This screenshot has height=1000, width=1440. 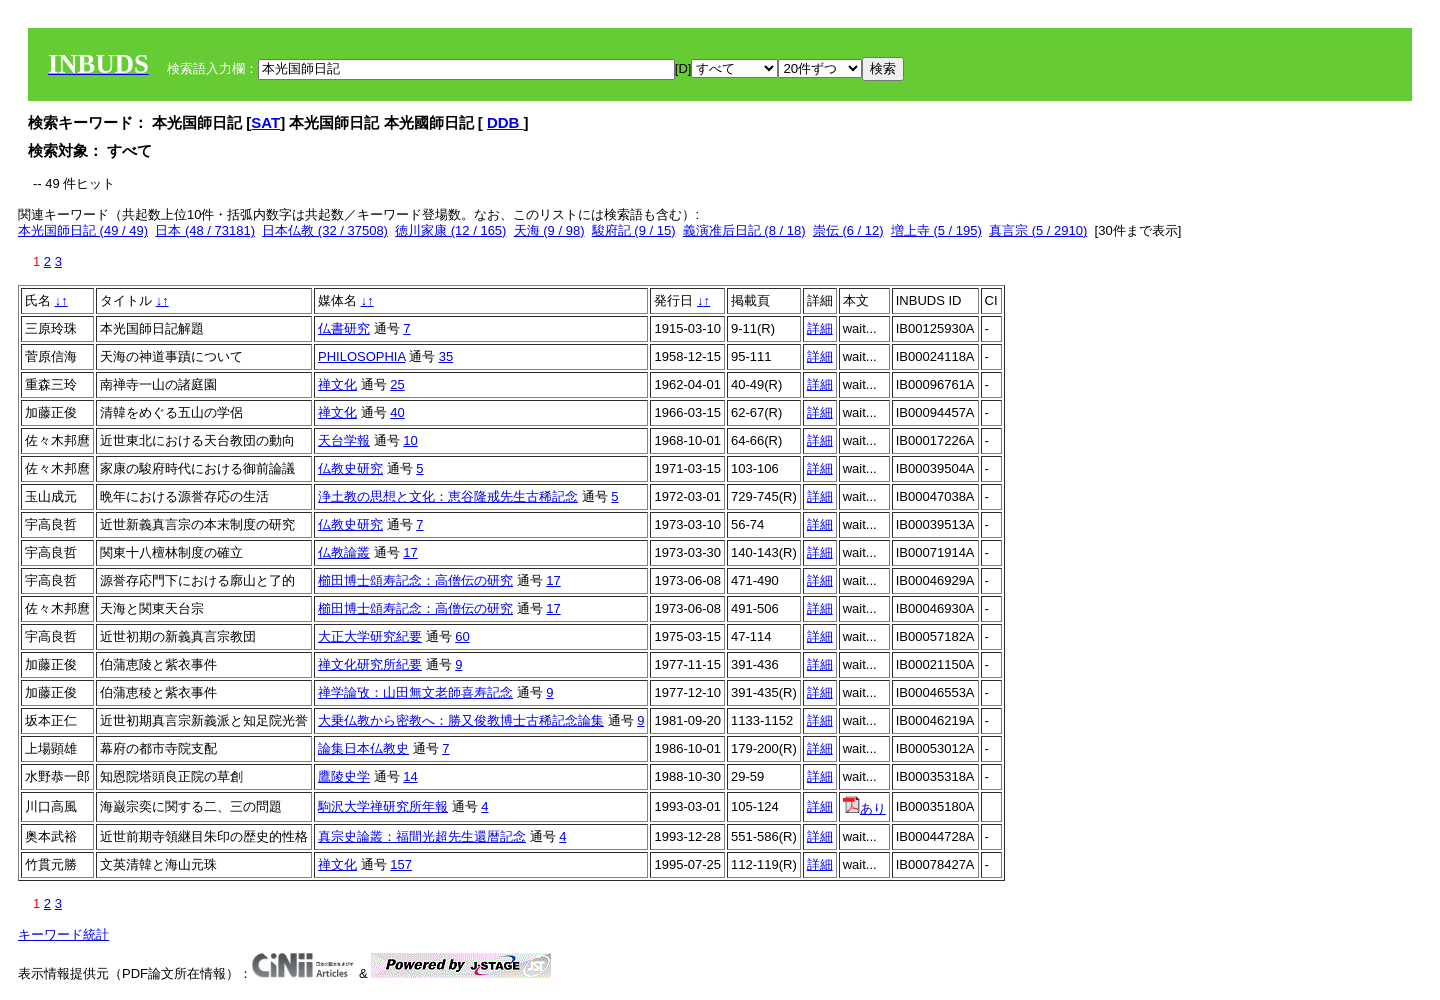 What do you see at coordinates (344, 552) in the screenshot?
I see `仏教論叢` at bounding box center [344, 552].